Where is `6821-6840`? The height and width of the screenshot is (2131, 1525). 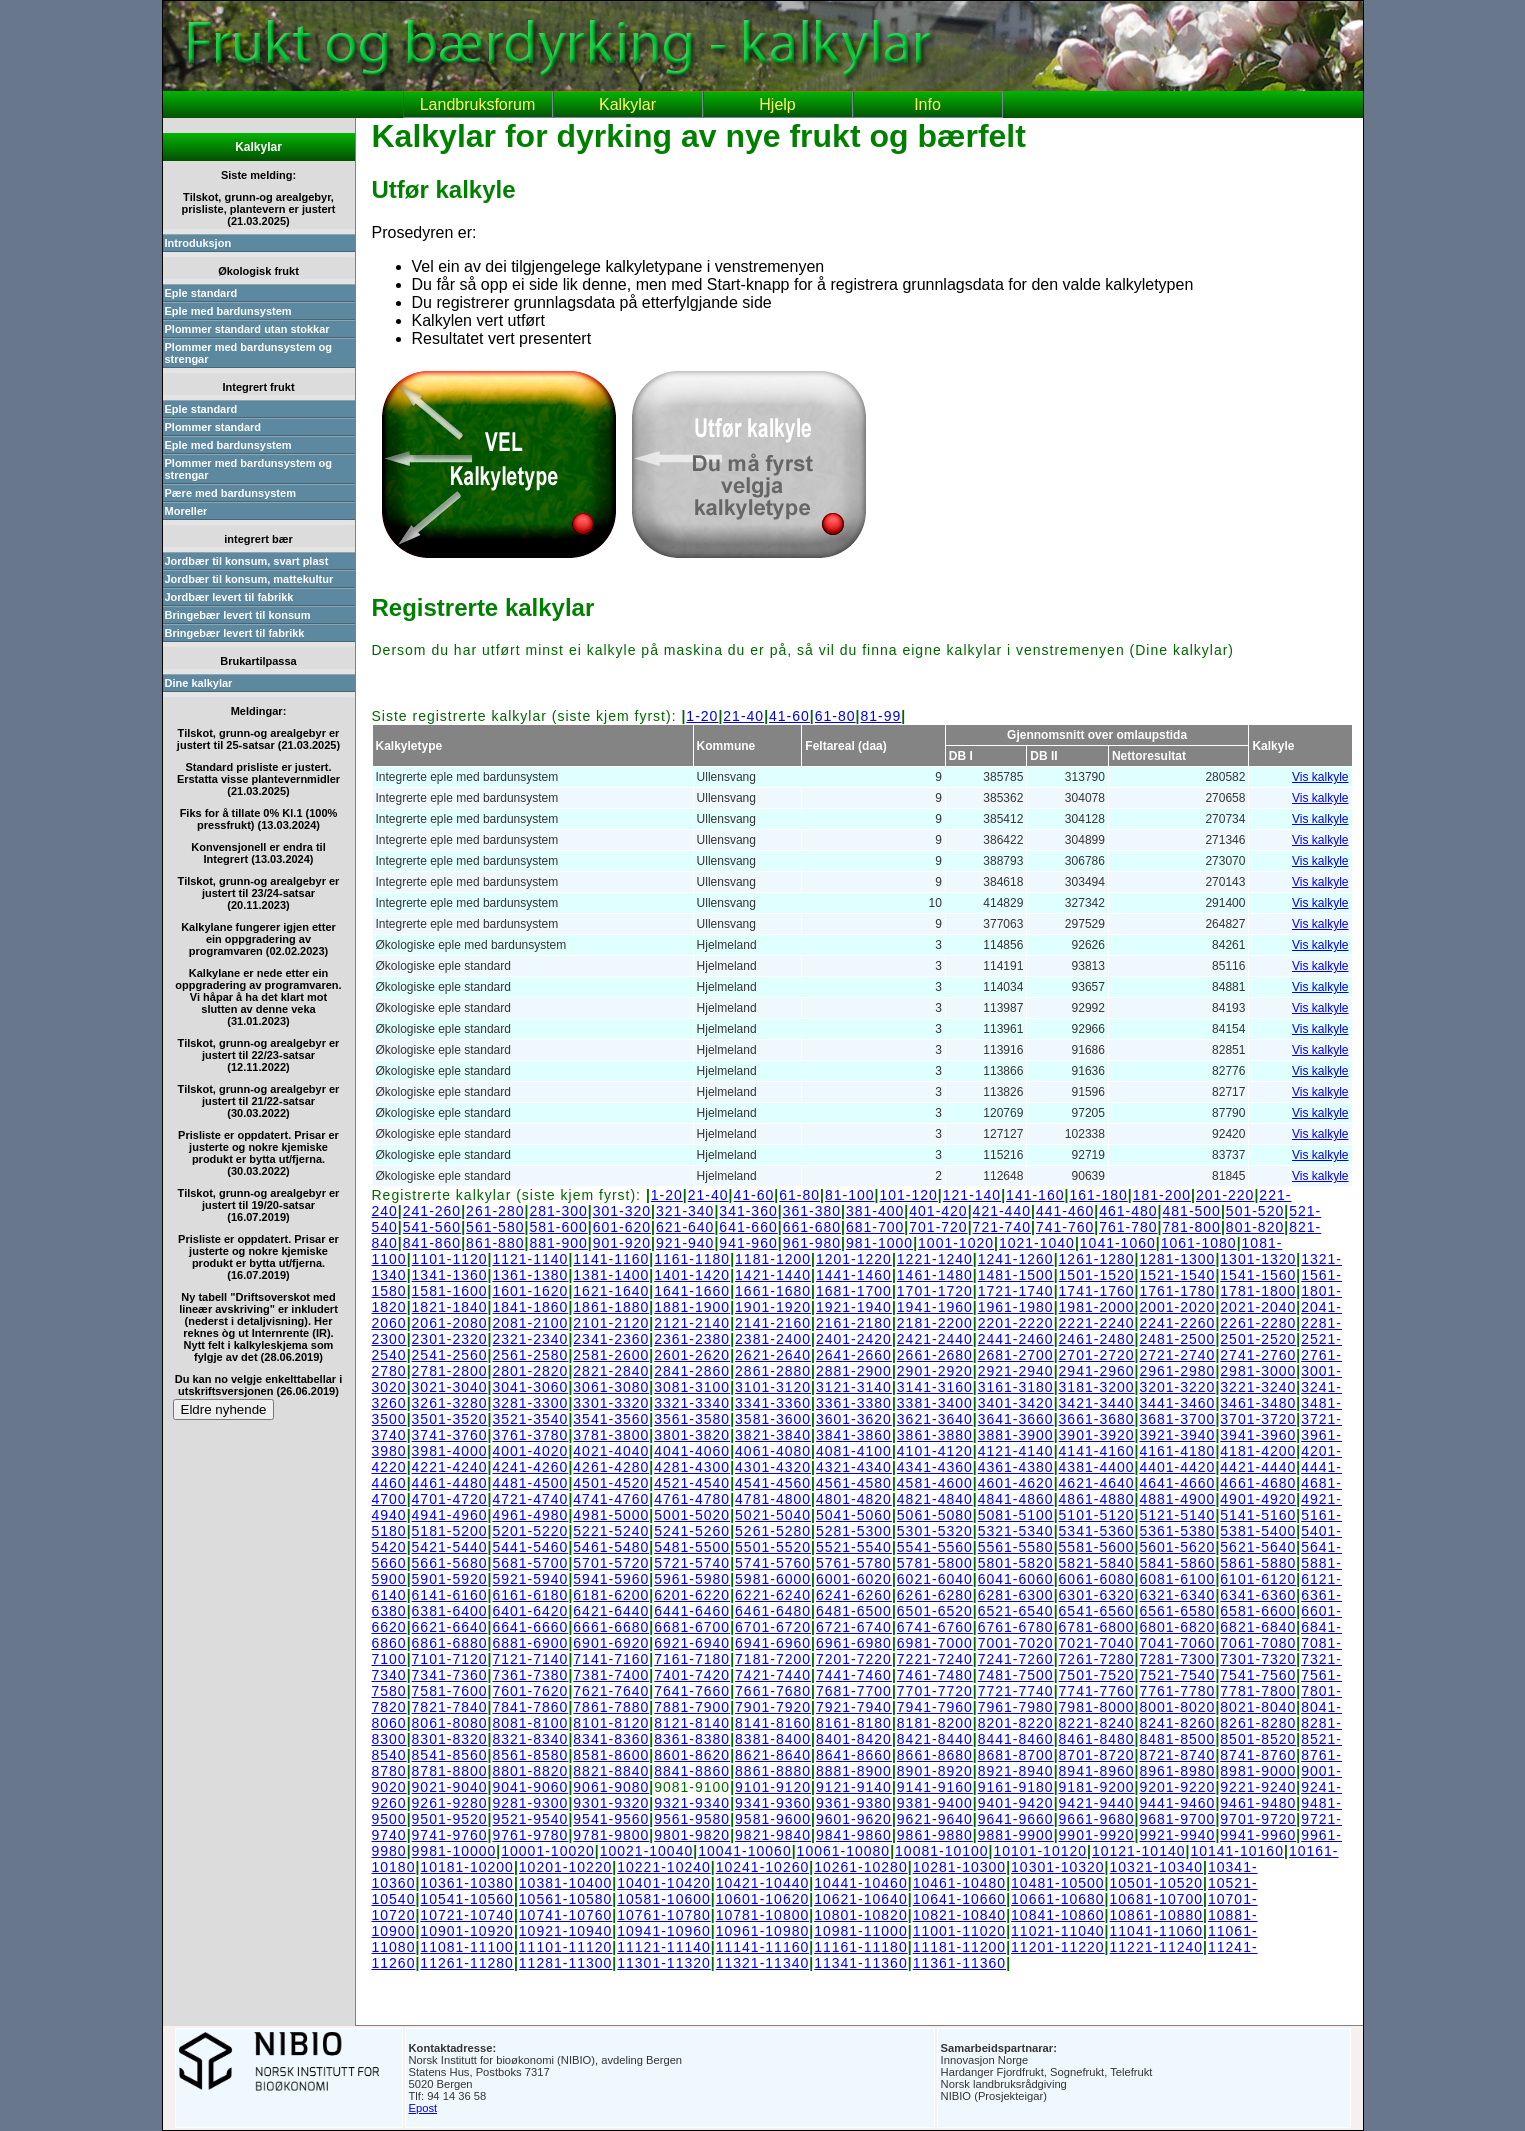 6821-6840 is located at coordinates (1258, 1627).